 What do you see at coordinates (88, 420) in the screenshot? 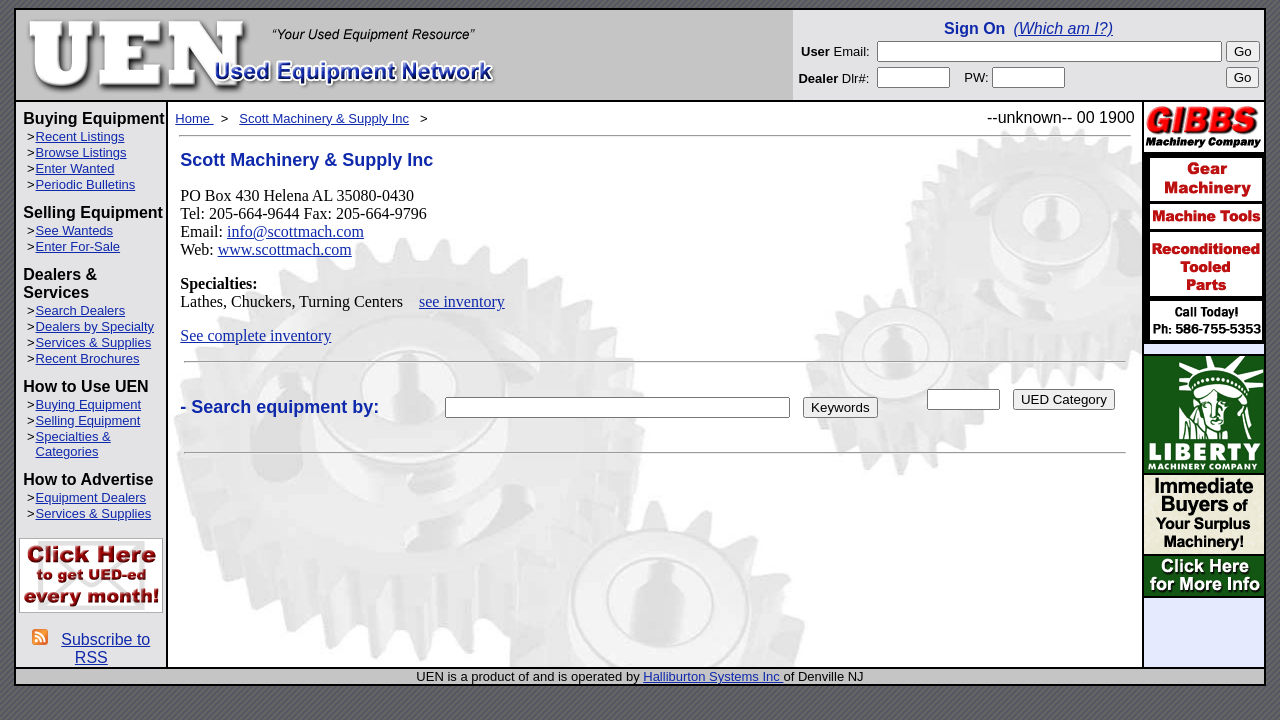
I see `Selling Equipment` at bounding box center [88, 420].